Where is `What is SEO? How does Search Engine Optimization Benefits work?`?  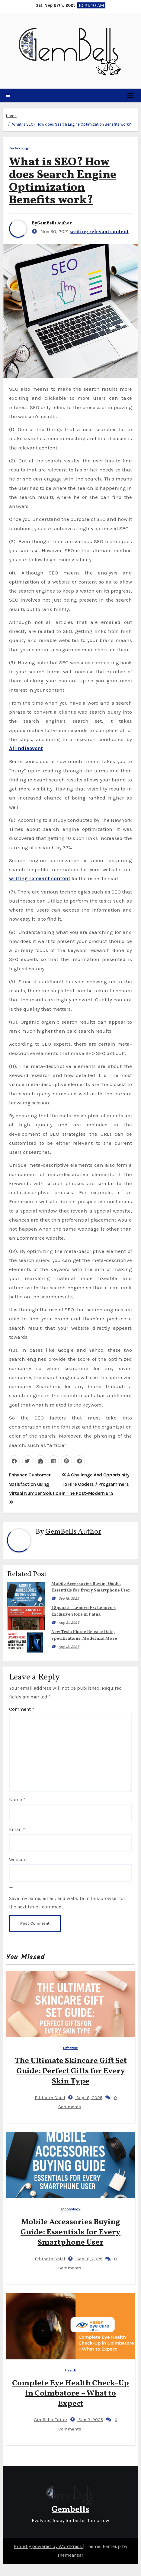
What is SEO? How does Search Engine Optimization Benefits work? is located at coordinates (71, 124).